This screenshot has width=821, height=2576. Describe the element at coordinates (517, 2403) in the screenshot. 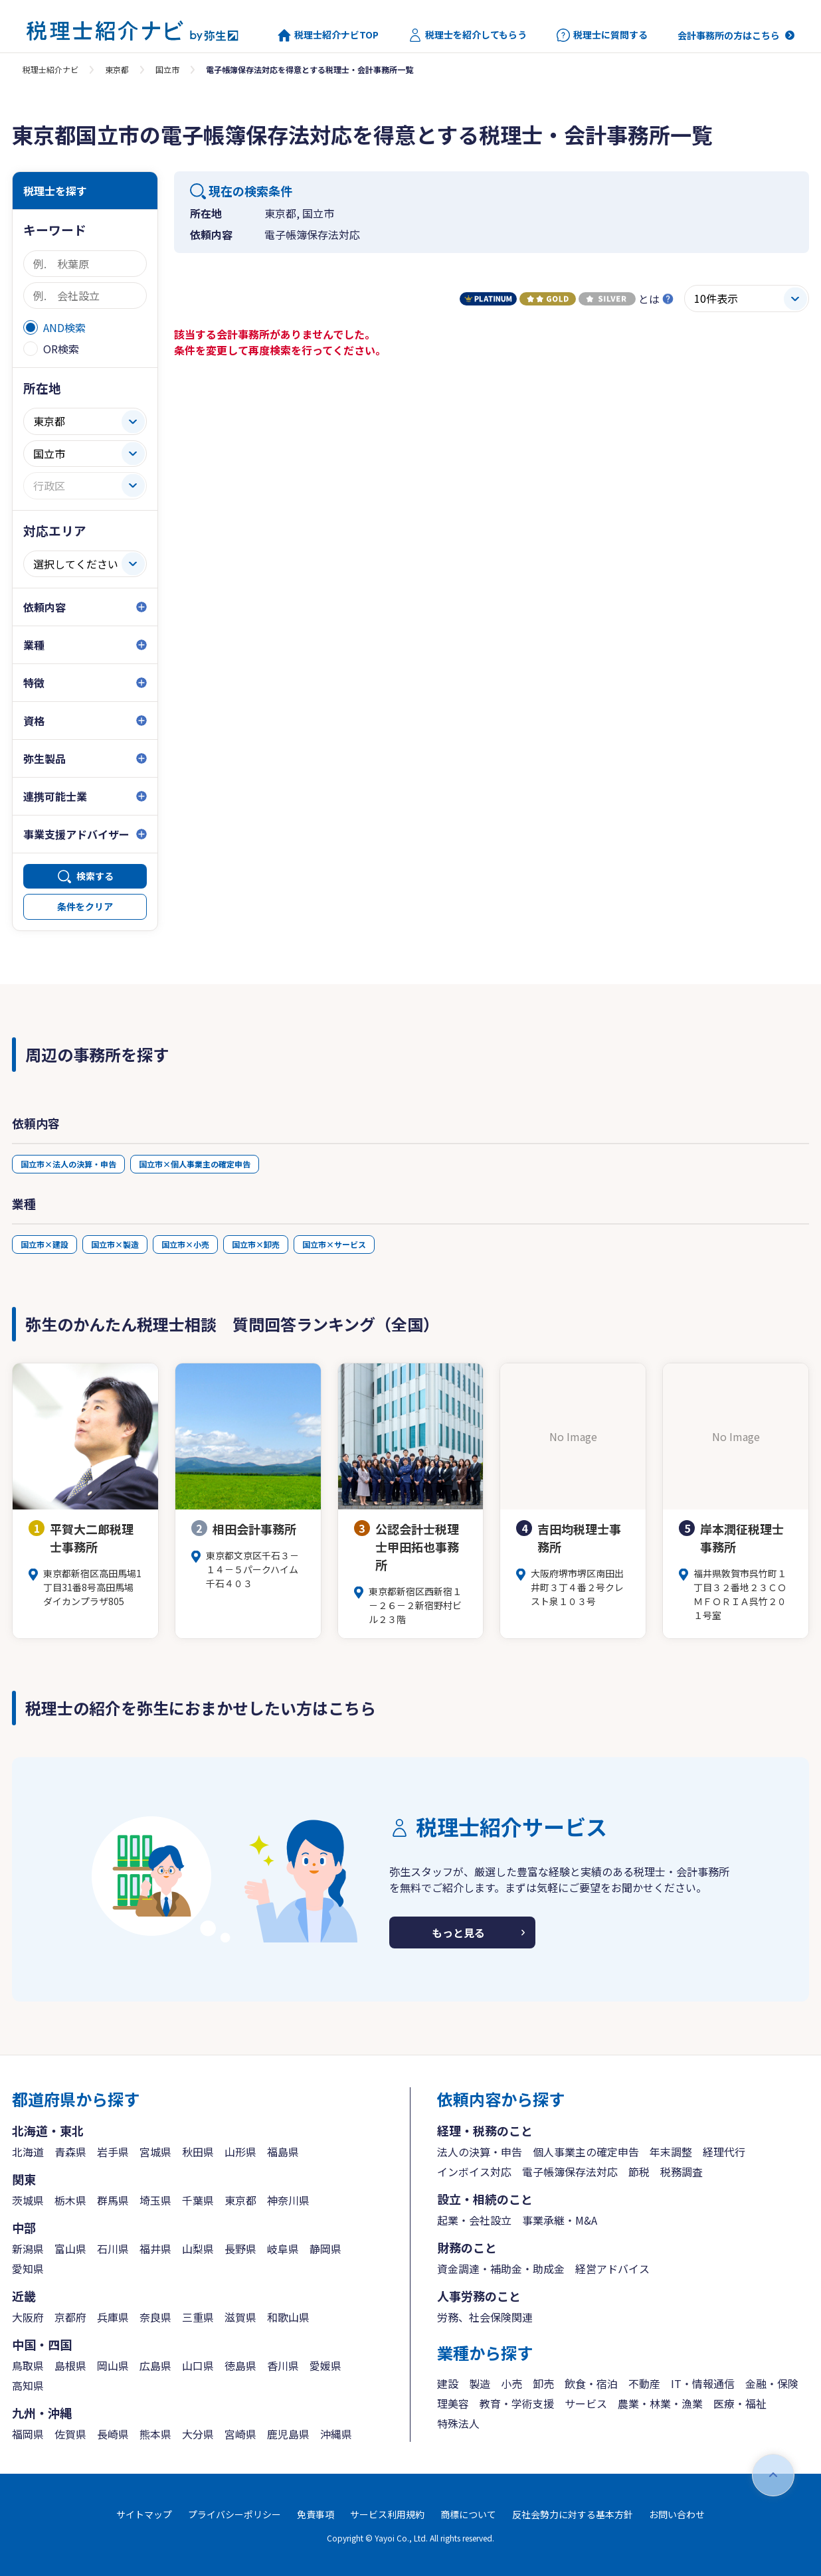

I see `教育・学術支援` at that location.